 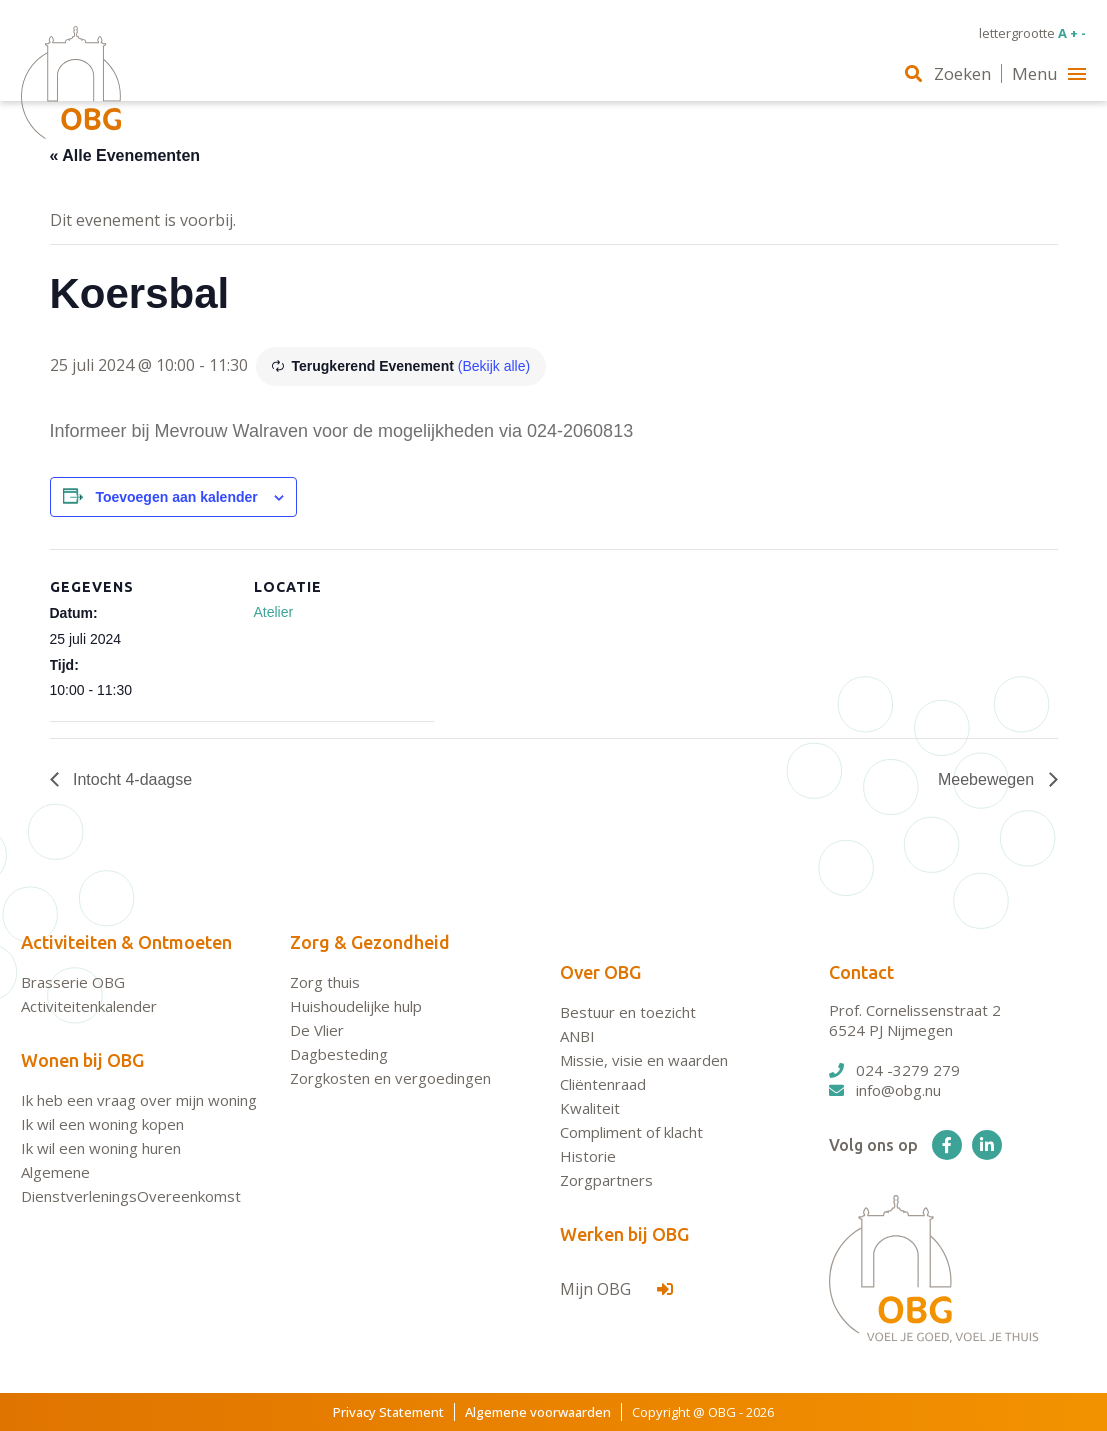 I want to click on Atelier, so click(x=274, y=612).